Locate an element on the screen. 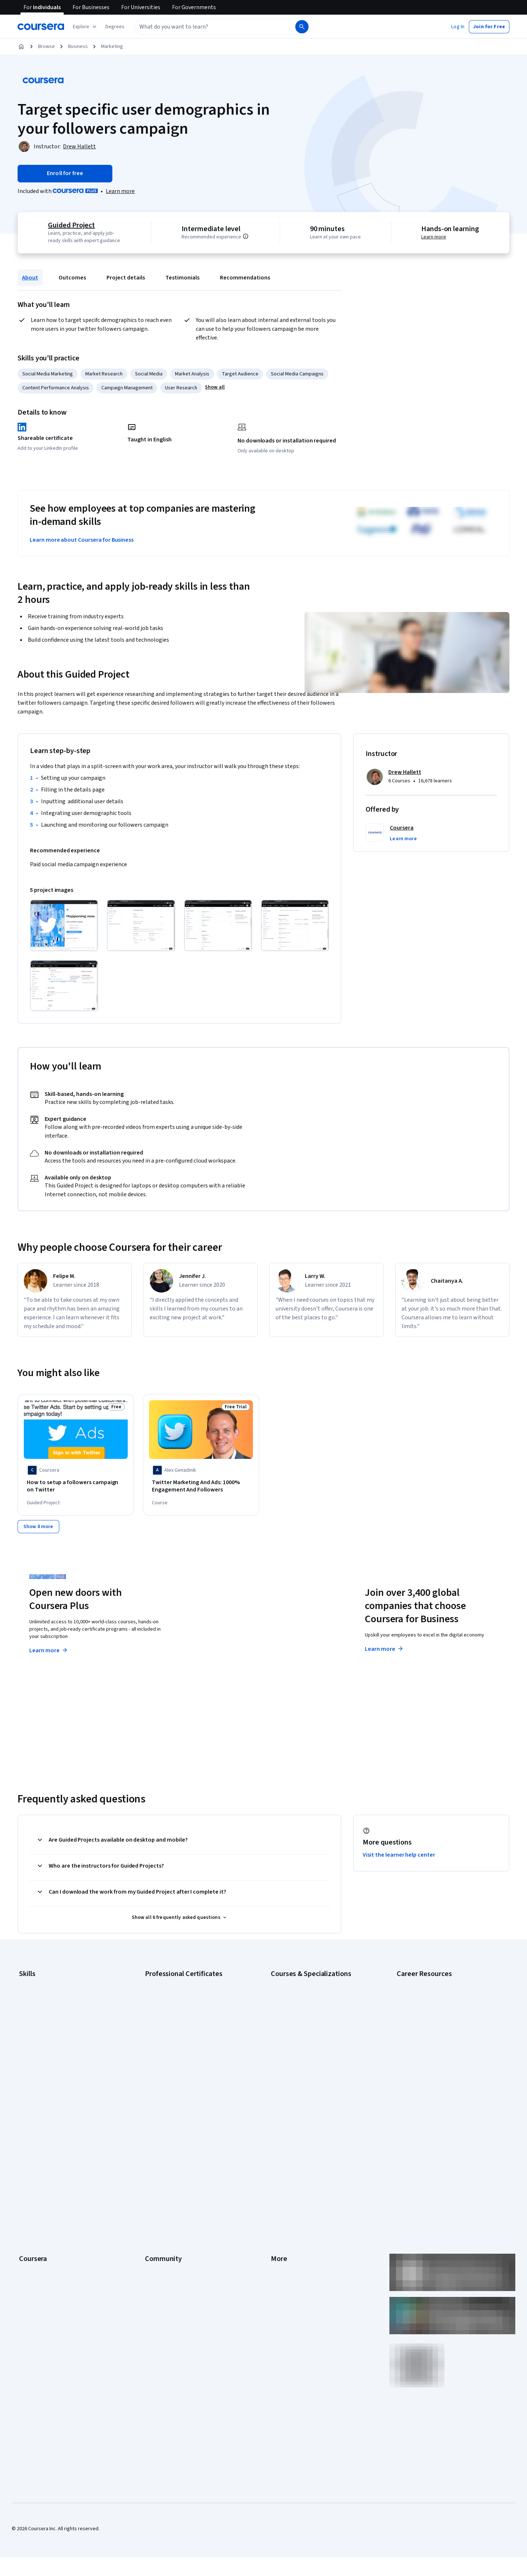  [Search] is located at coordinates (302, 26).